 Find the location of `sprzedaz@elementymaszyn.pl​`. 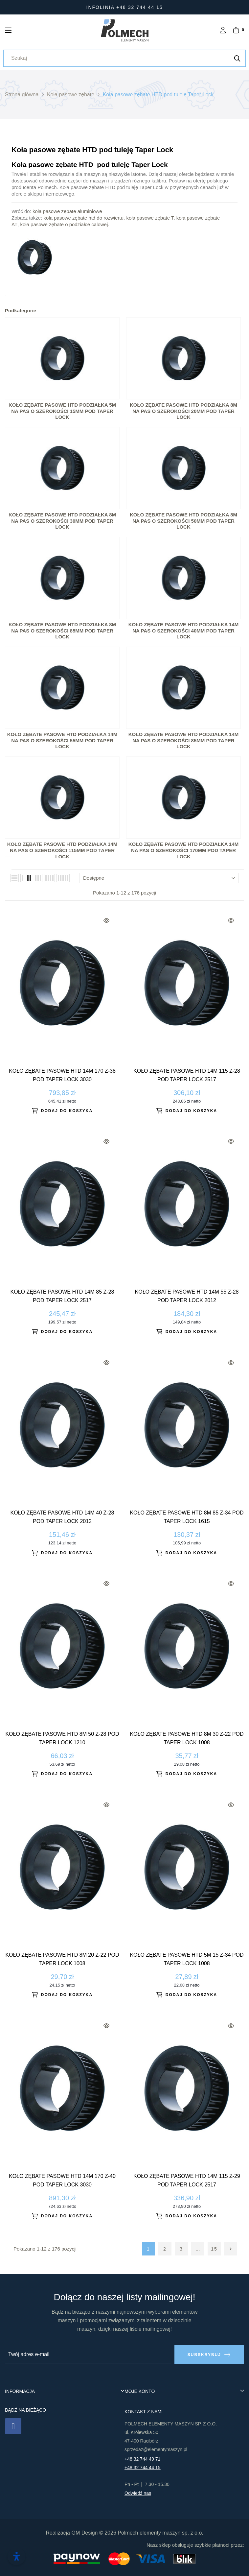

sprzedaz@elementymaszyn.pl​ is located at coordinates (156, 2449).